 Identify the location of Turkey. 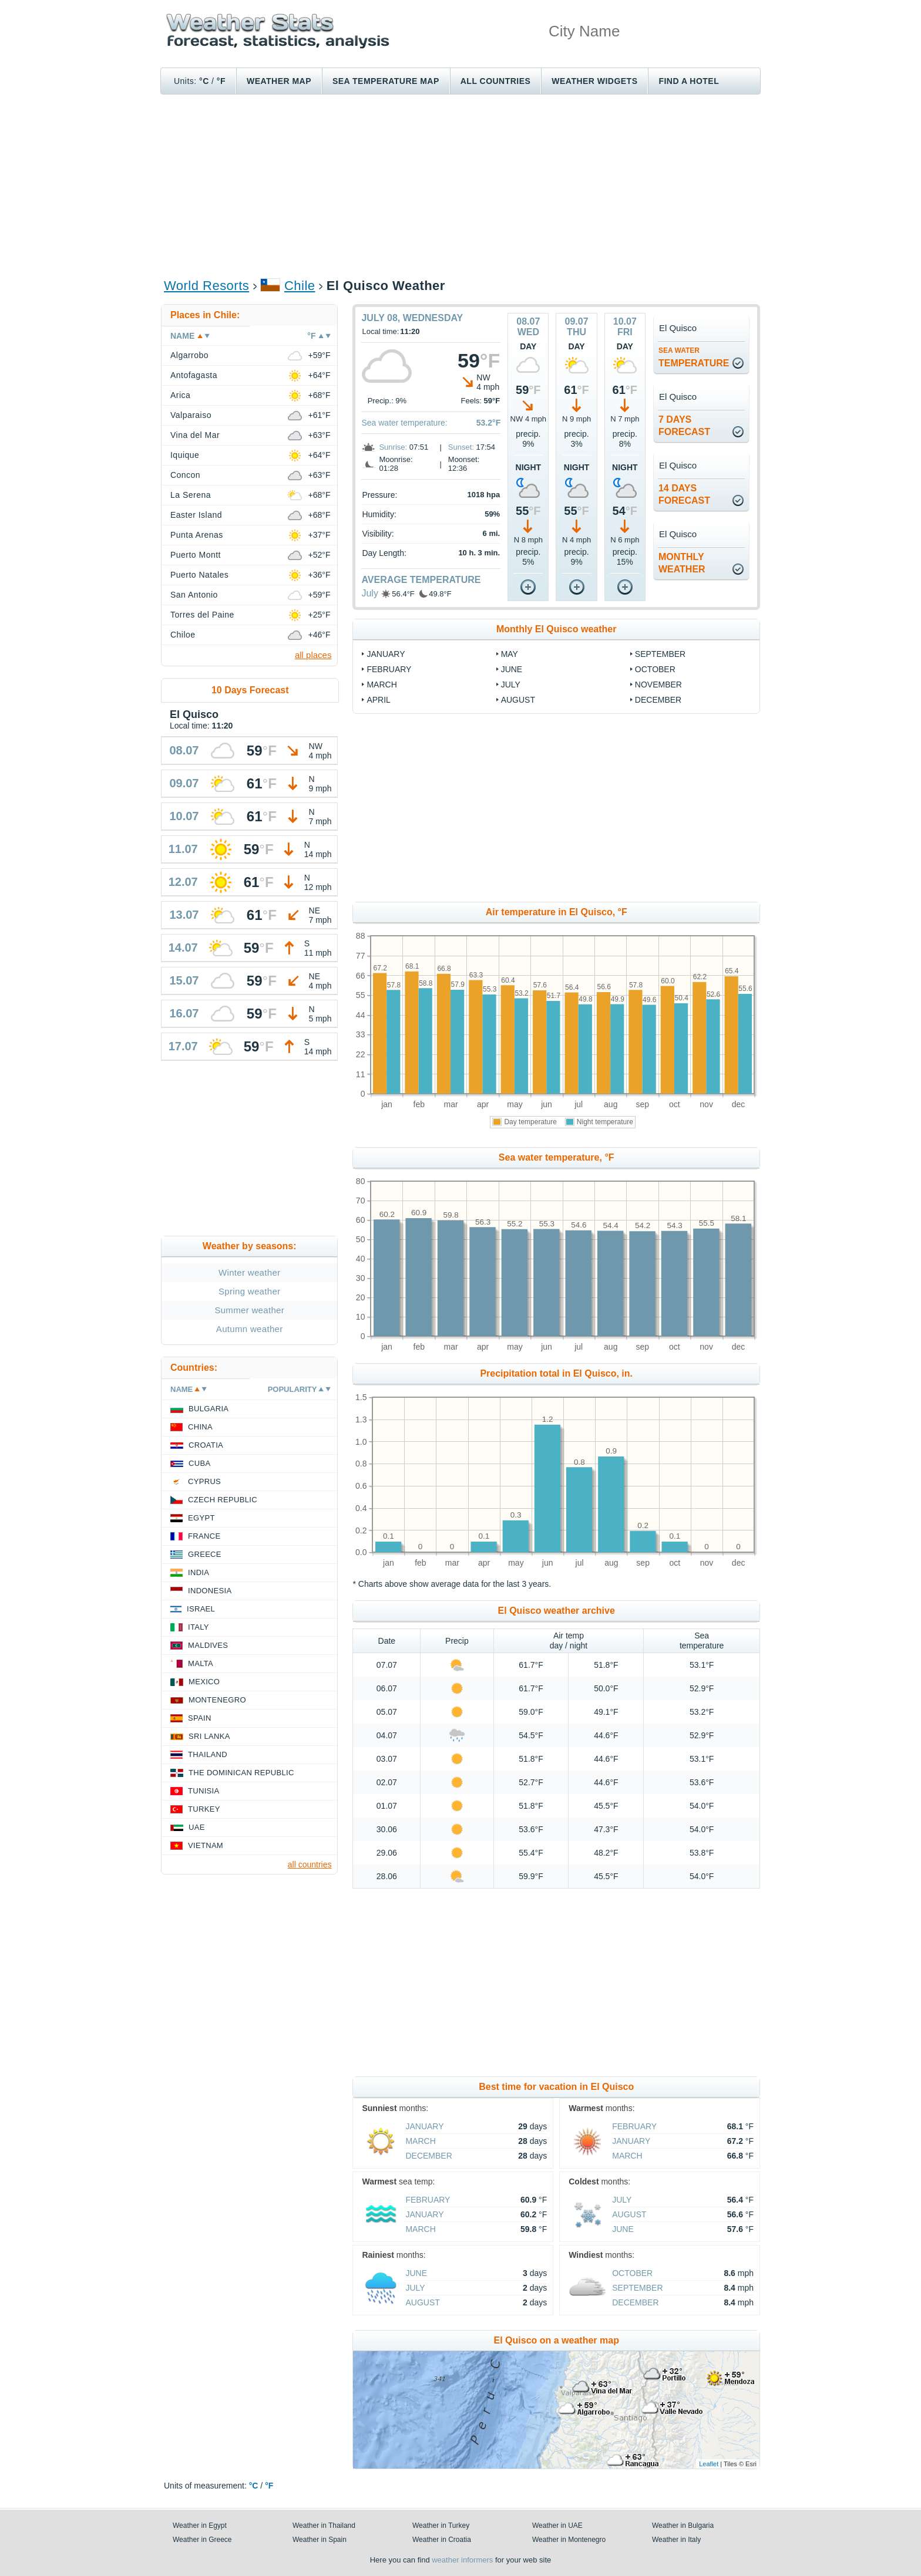
(204, 1809).